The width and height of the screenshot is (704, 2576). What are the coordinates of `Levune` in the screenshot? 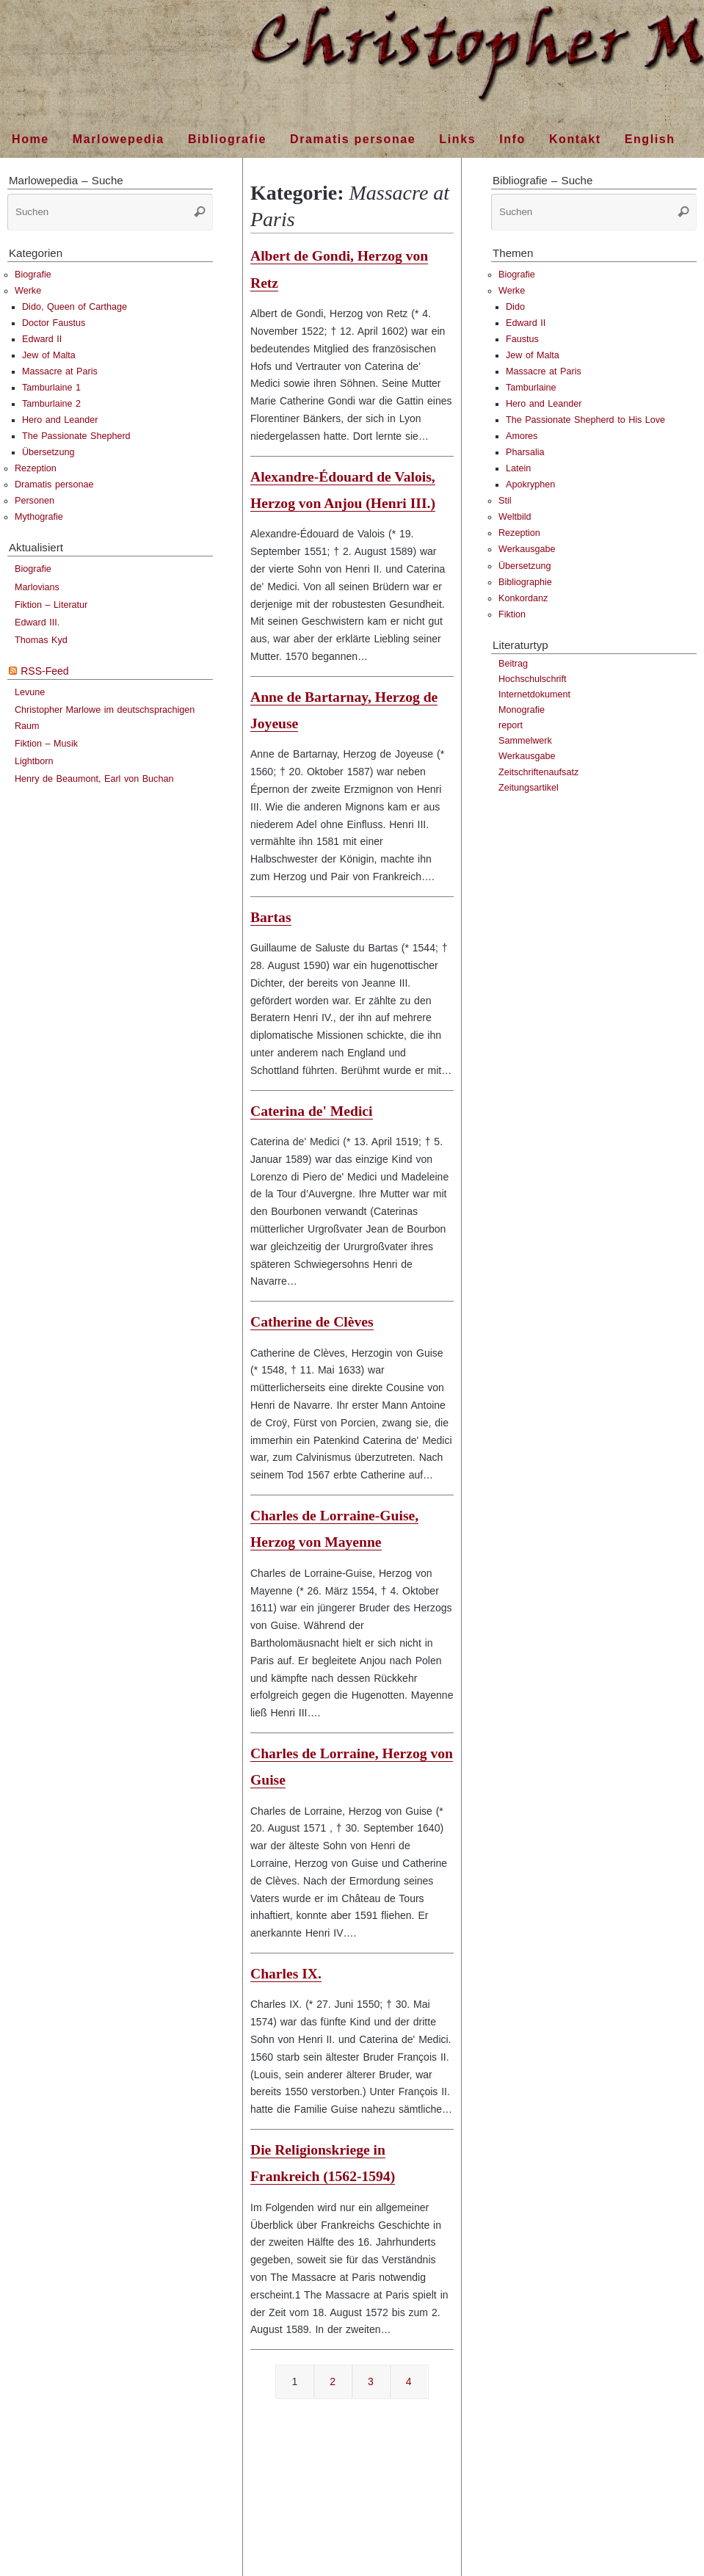 It's located at (30, 692).